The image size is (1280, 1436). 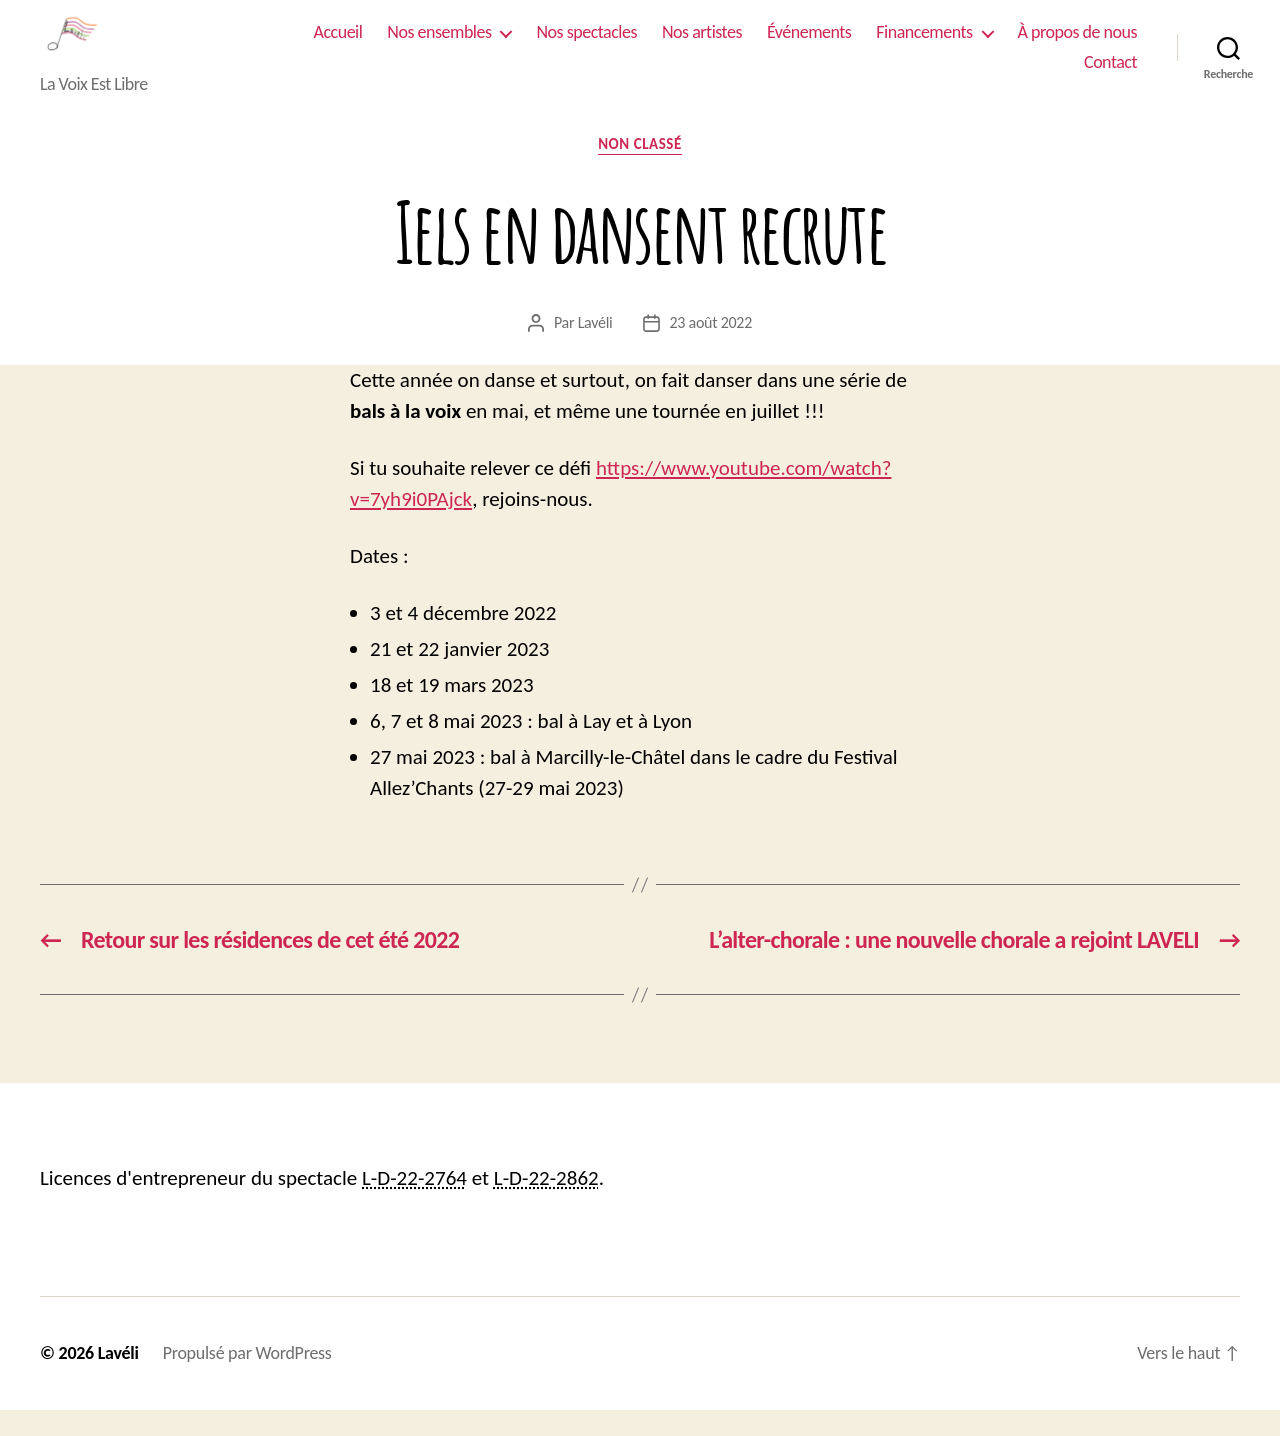 I want to click on Non classé, so click(x=640, y=171).